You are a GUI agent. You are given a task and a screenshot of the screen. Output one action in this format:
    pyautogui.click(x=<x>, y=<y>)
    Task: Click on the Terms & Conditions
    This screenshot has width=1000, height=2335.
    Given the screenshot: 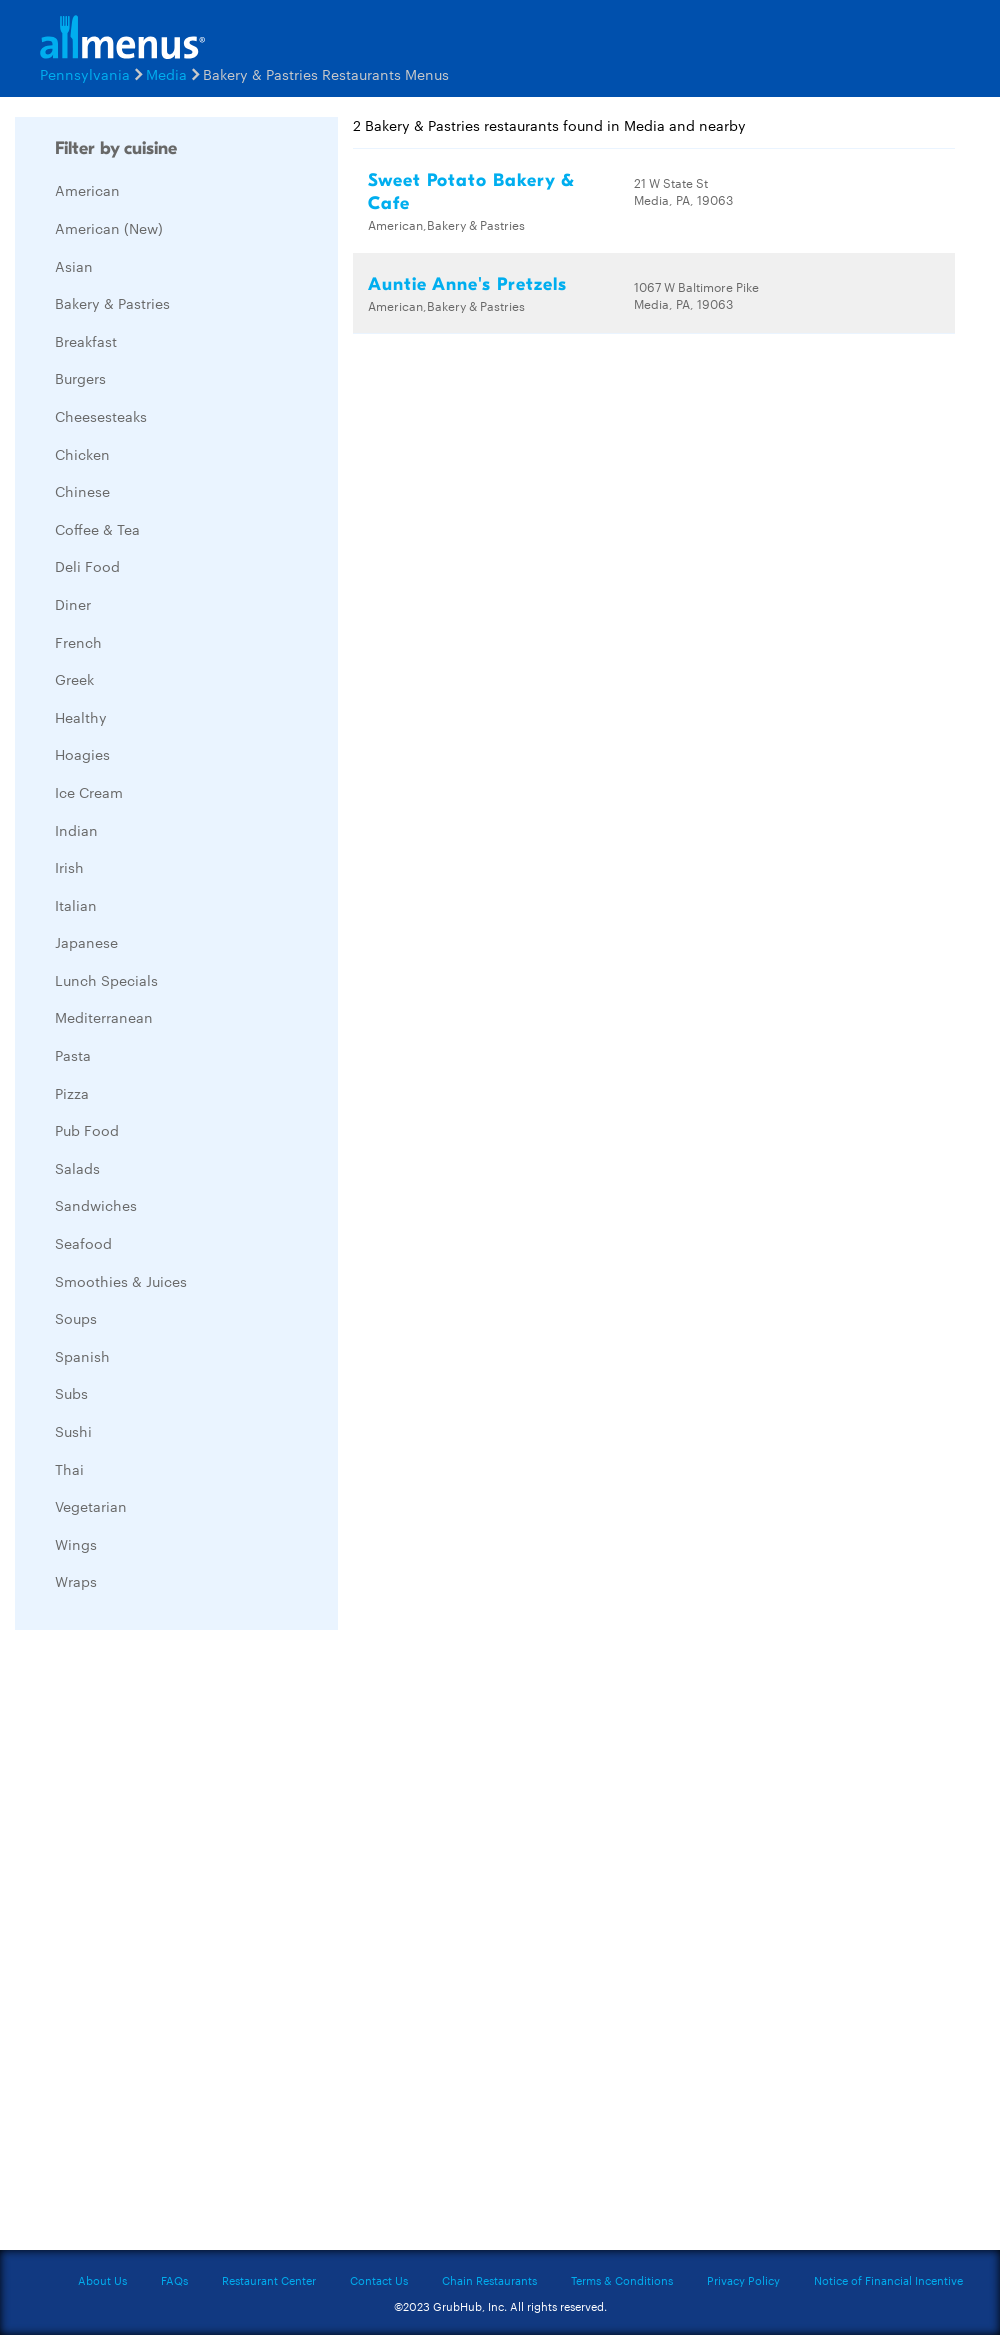 What is the action you would take?
    pyautogui.click(x=622, y=2280)
    